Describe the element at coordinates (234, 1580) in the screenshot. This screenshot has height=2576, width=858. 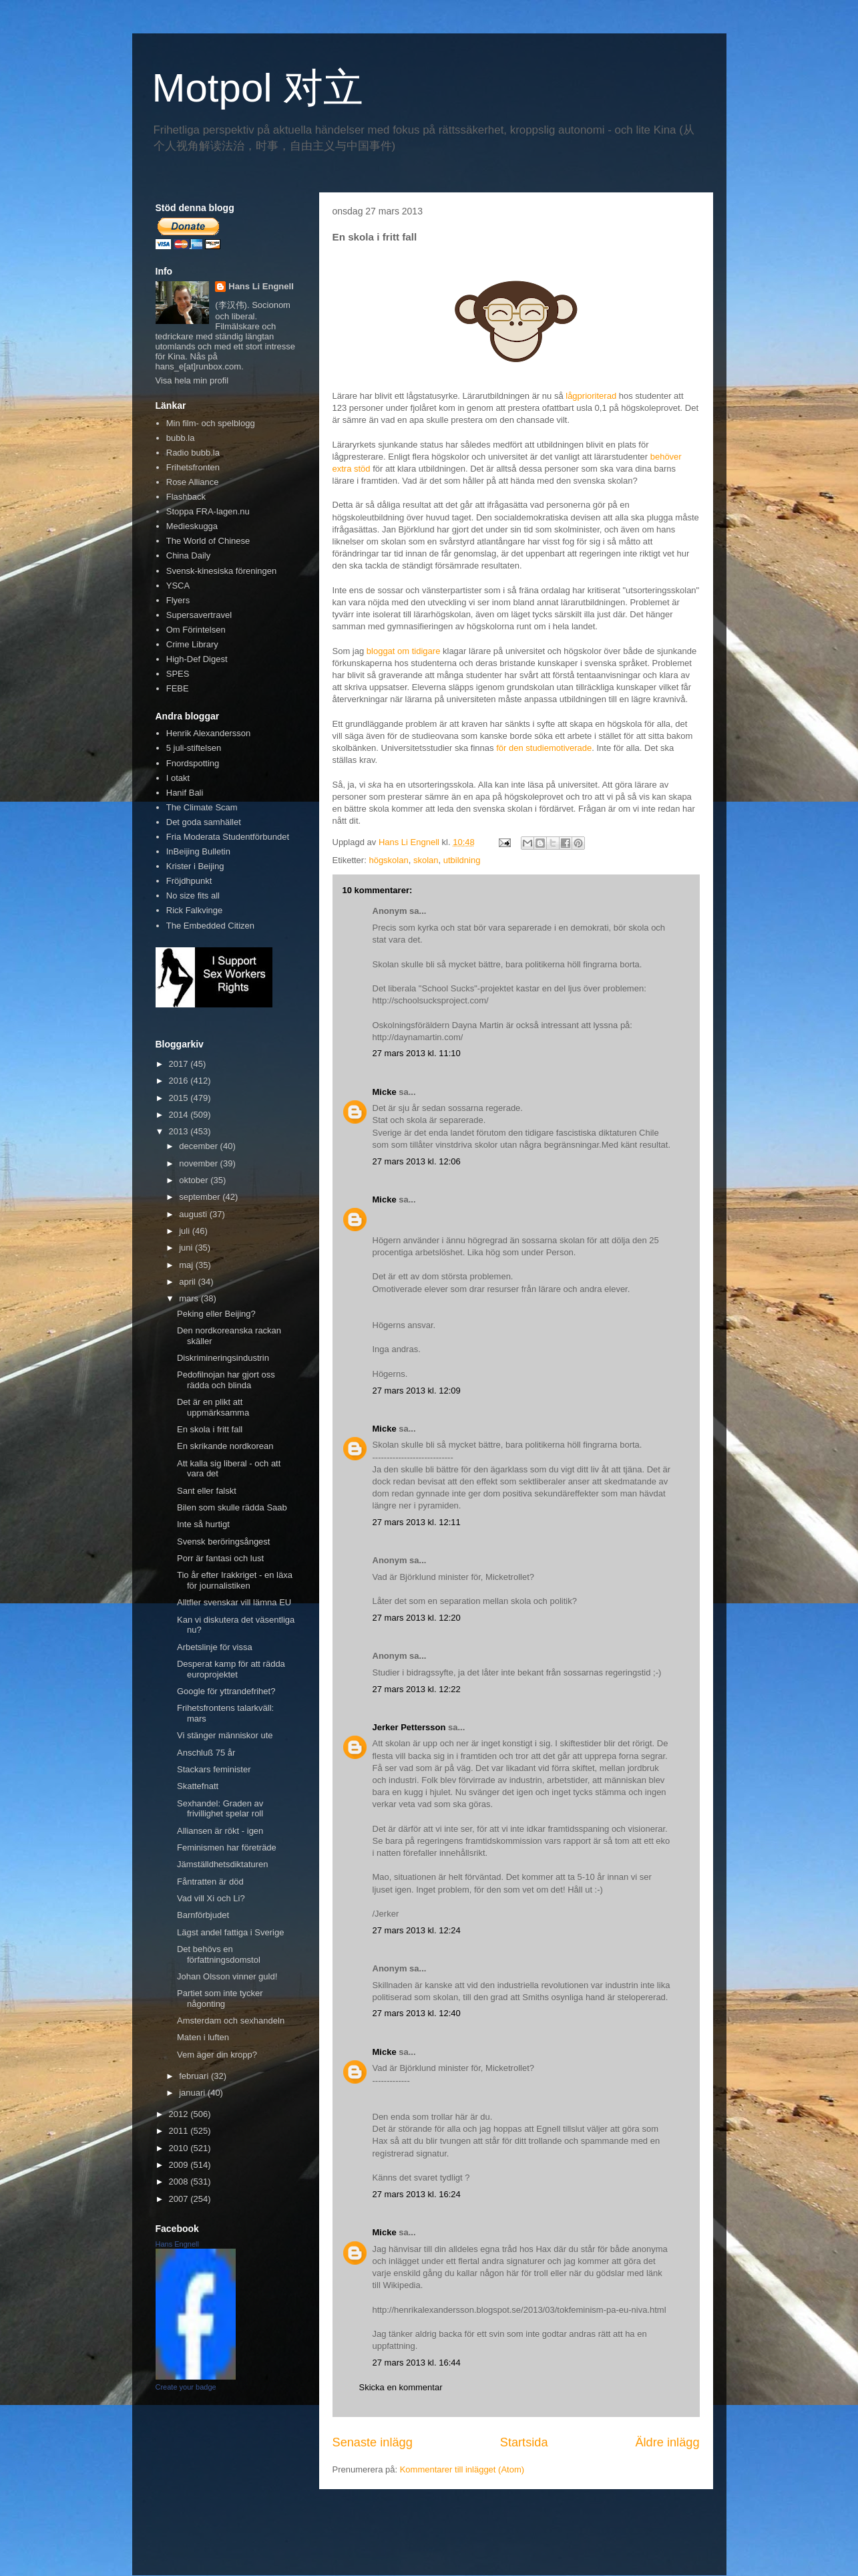
I see `Tio år efter Irakkriget - en läxa för journalistiken` at that location.